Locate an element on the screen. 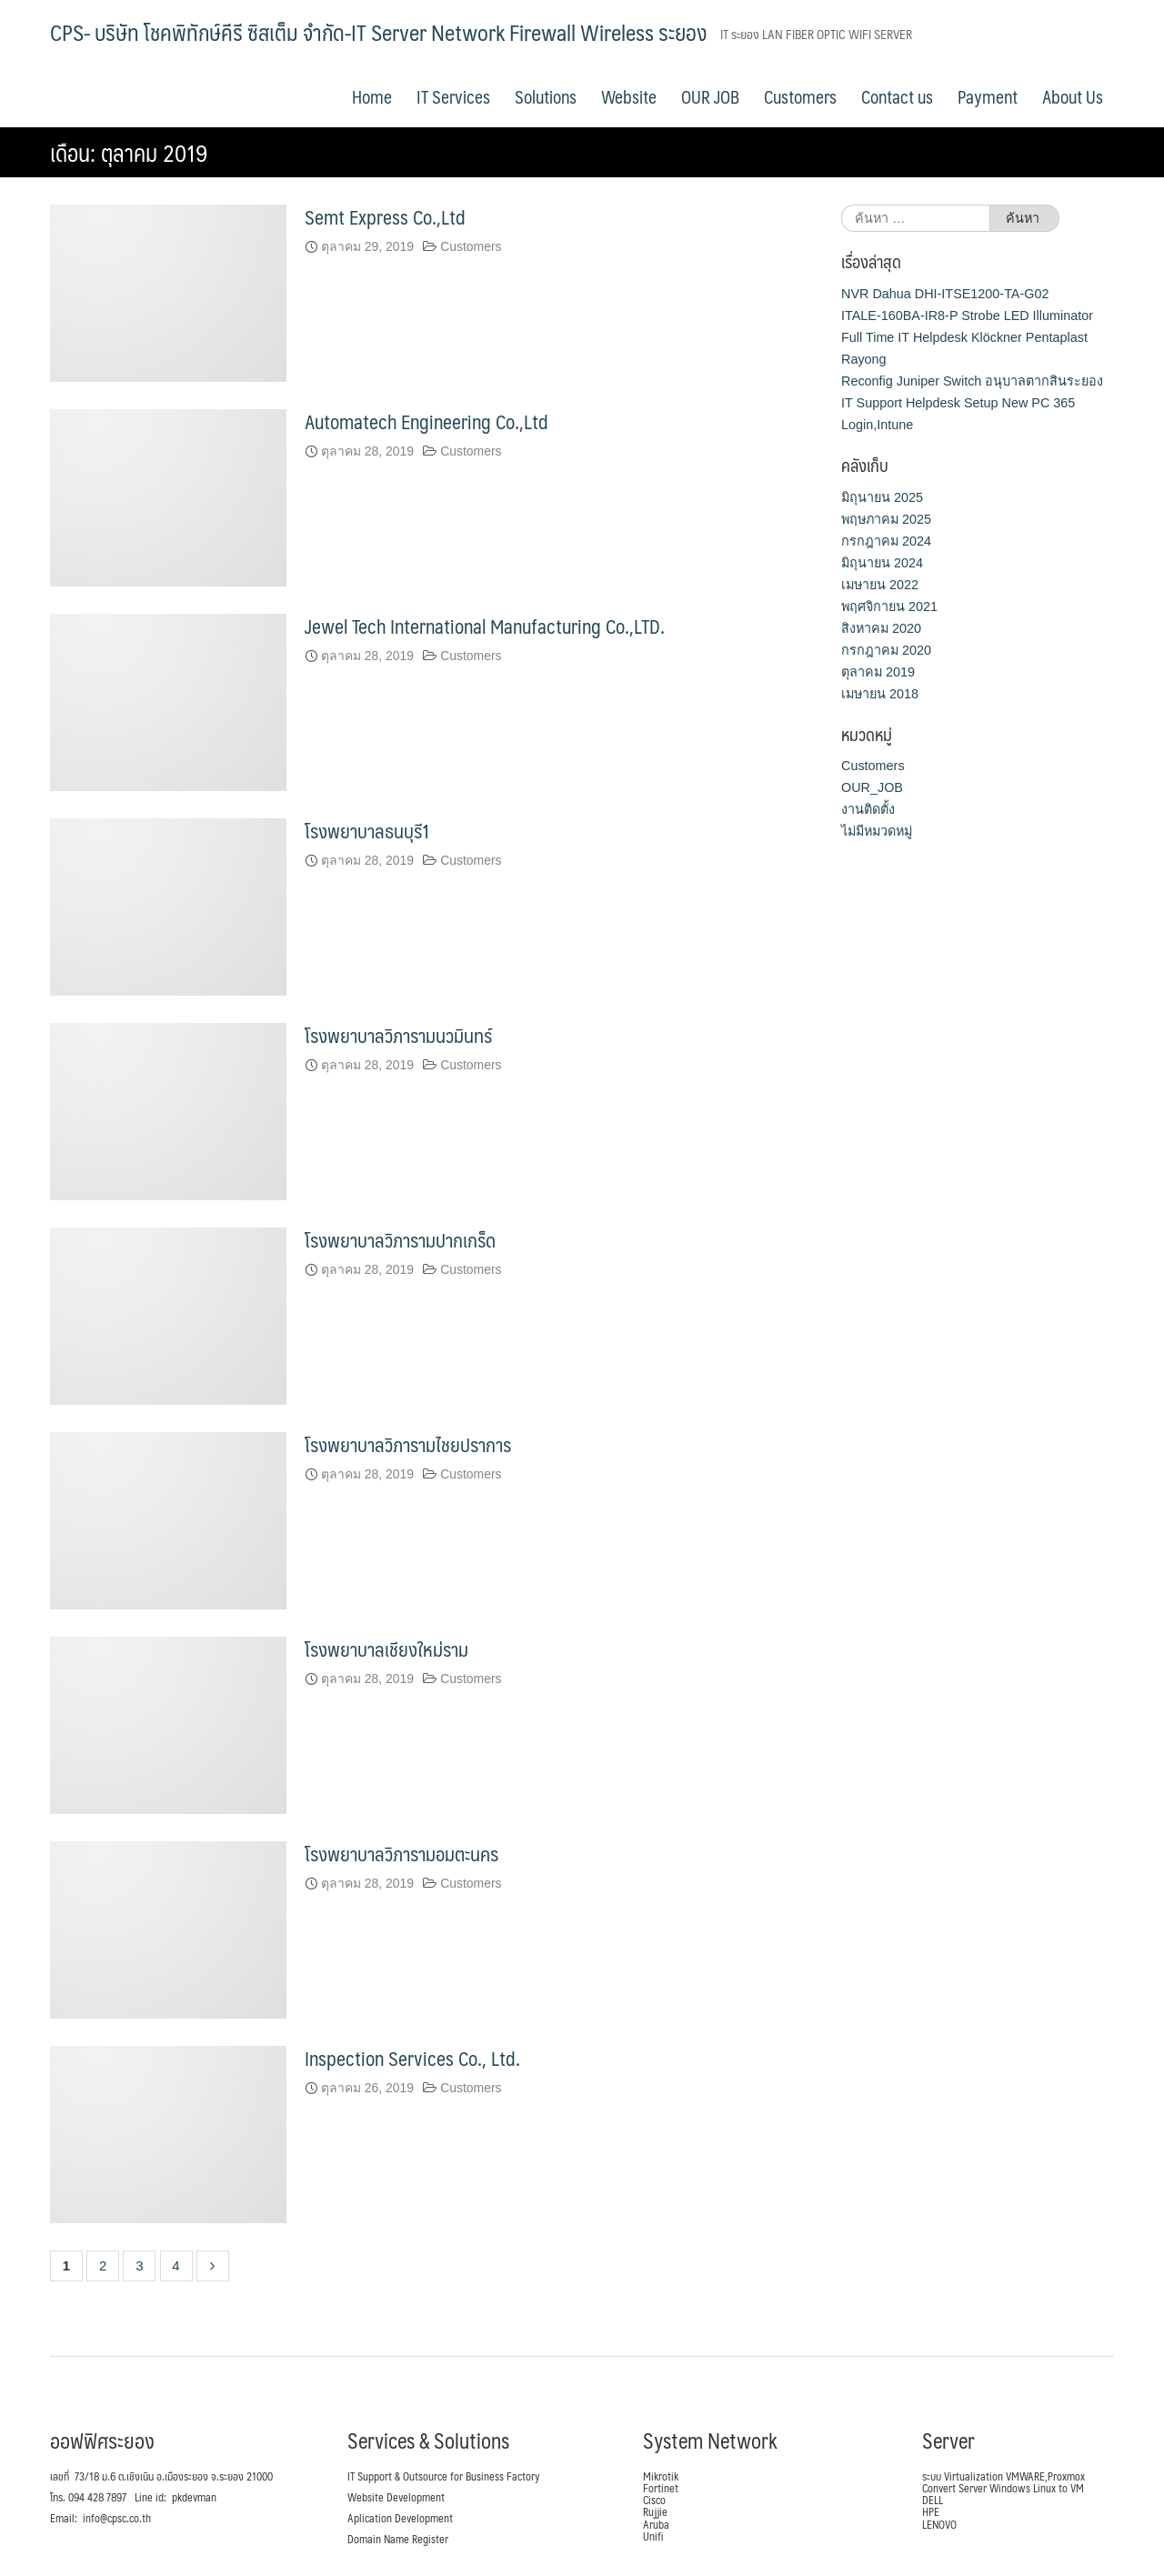 The image size is (1164, 2576). Payment is located at coordinates (988, 96).